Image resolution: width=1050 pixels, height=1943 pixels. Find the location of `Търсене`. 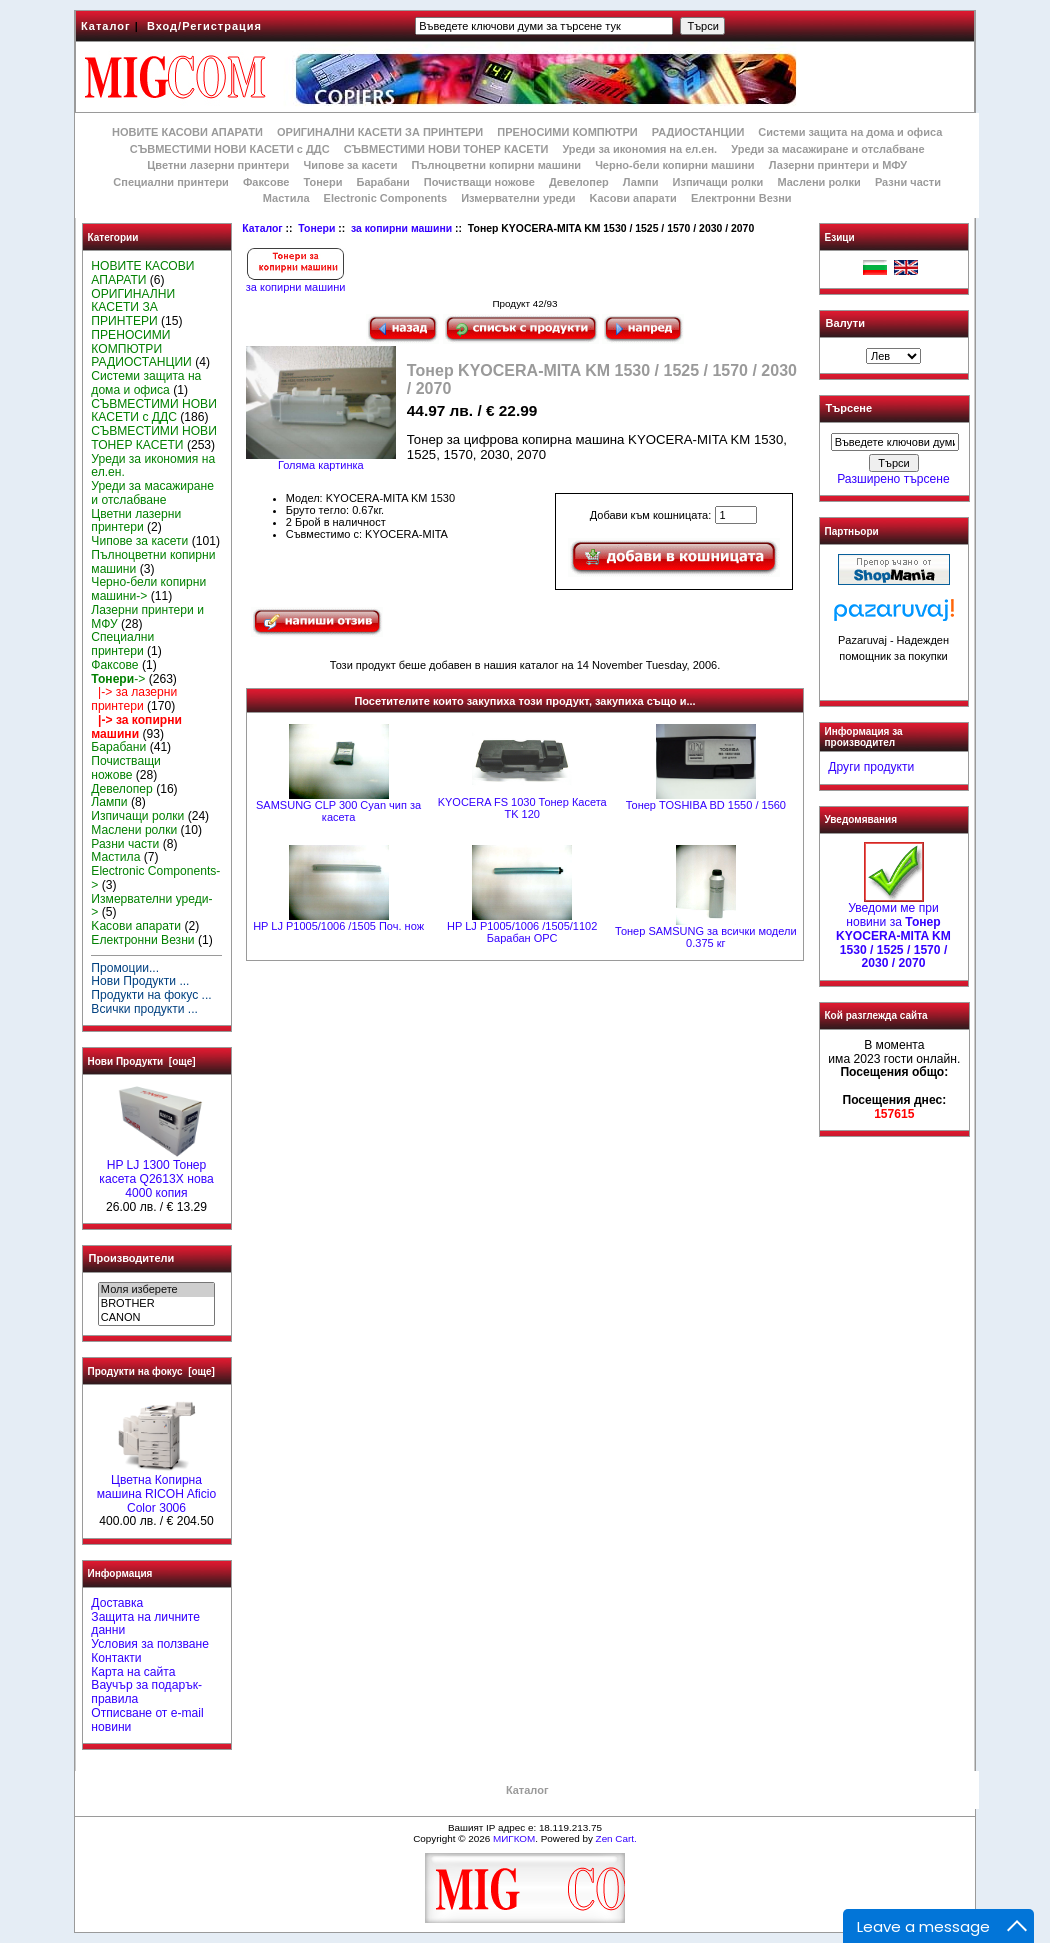

Търсене is located at coordinates (849, 409).